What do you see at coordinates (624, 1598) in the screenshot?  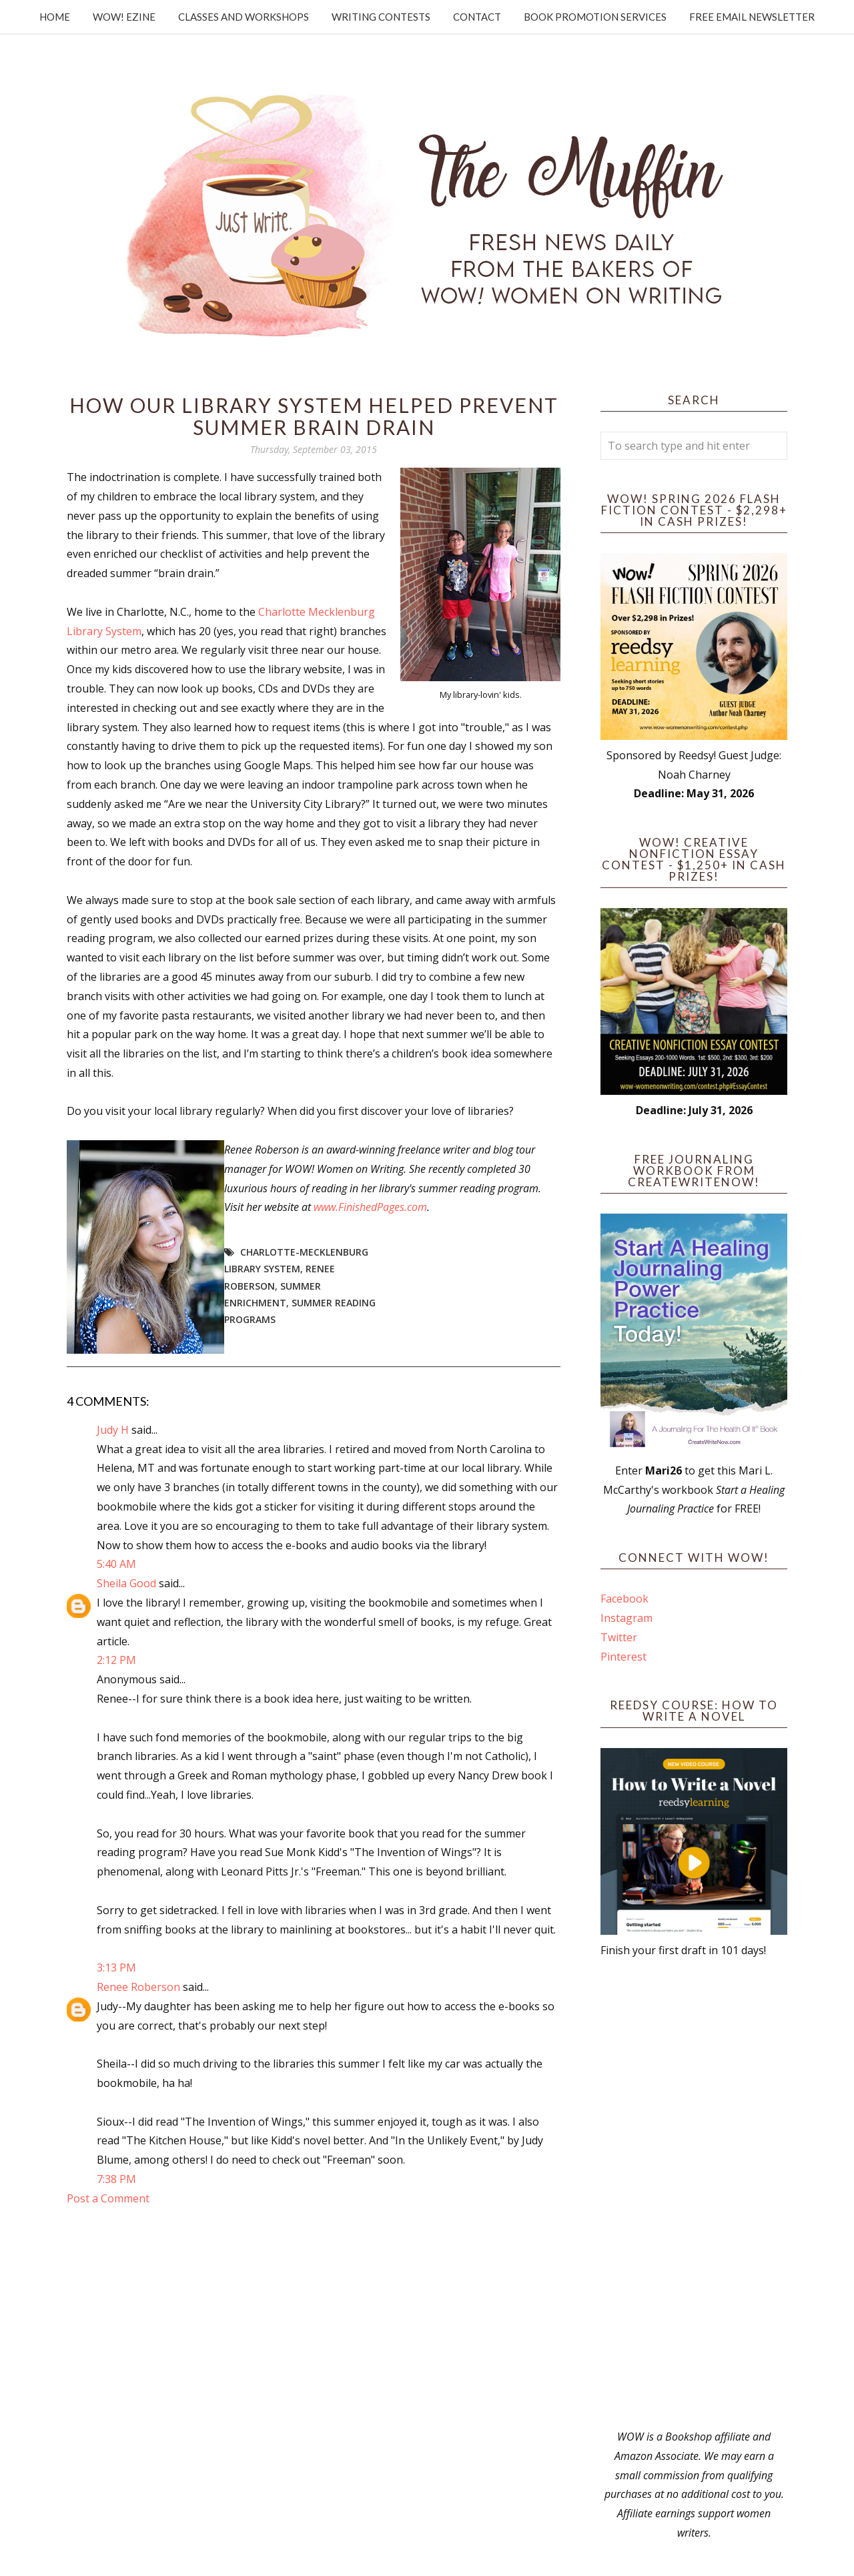 I see `Facebook` at bounding box center [624, 1598].